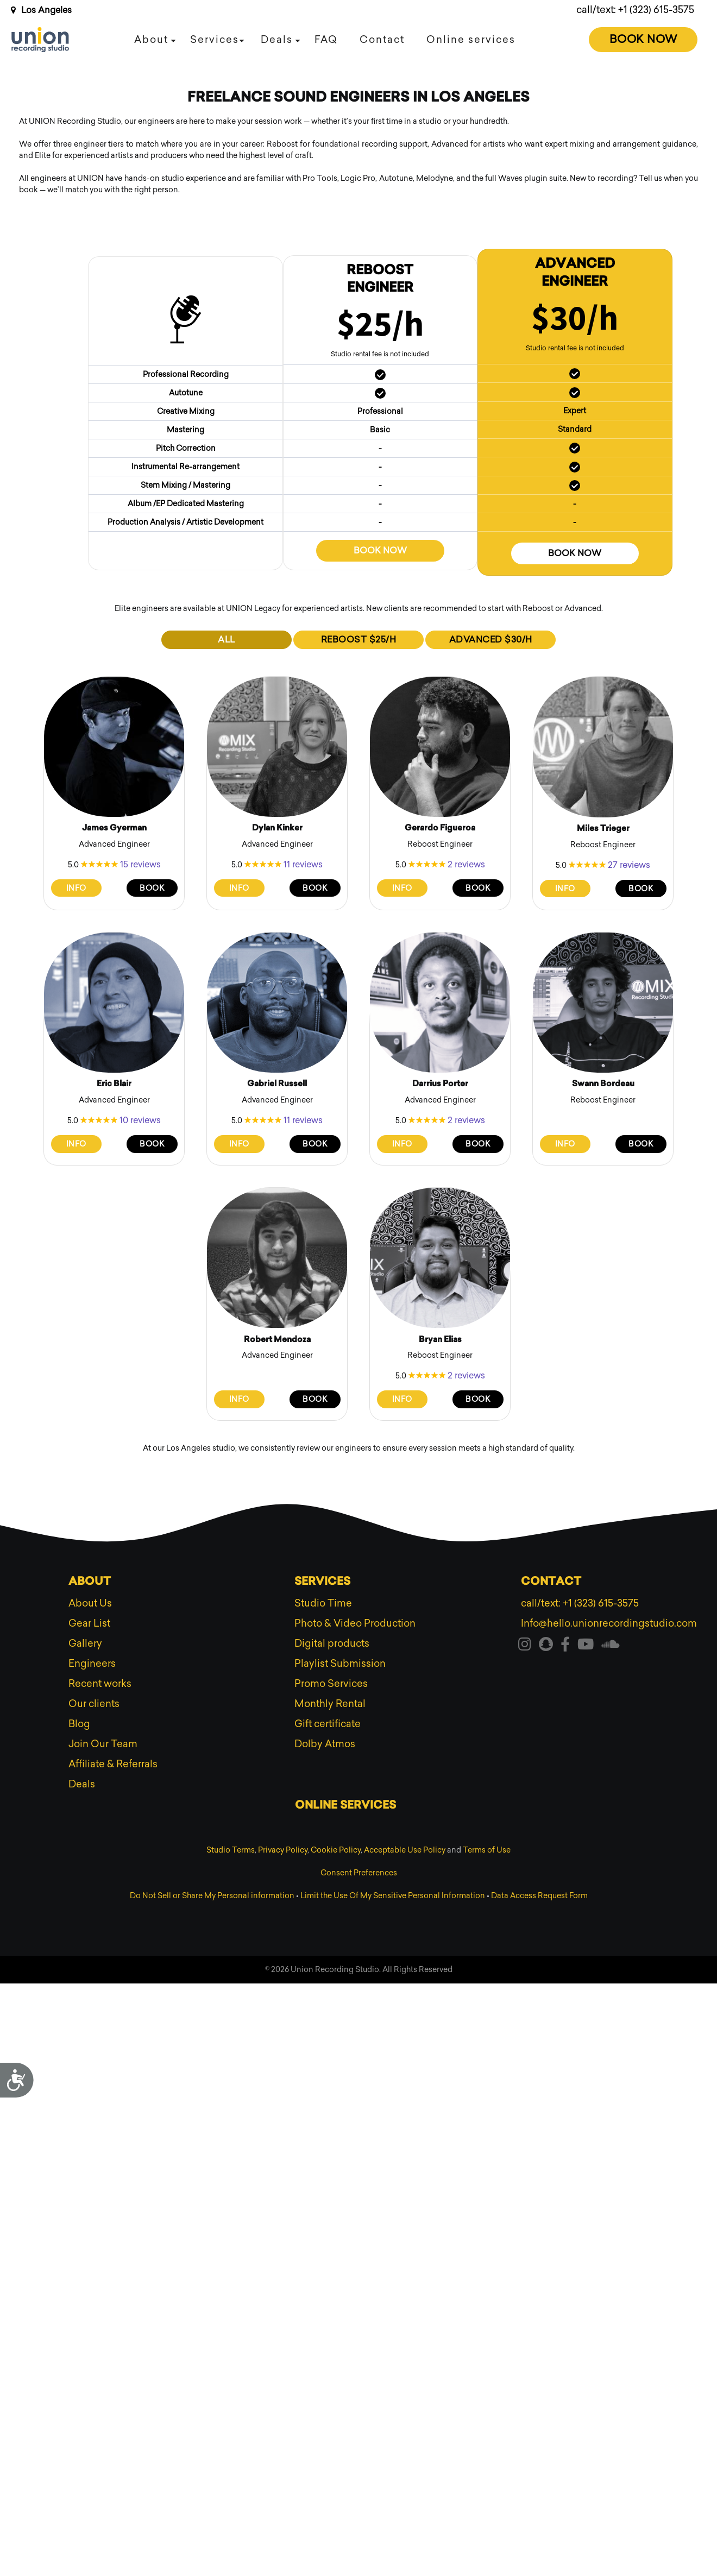  Describe the element at coordinates (140, 864) in the screenshot. I see `15 reviews` at that location.